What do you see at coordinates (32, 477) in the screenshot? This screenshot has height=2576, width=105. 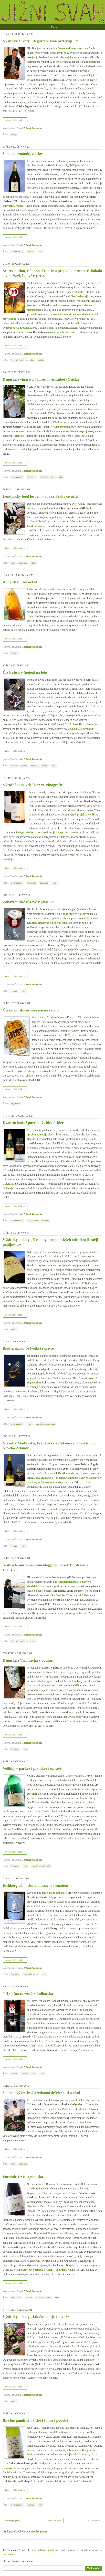 I see `degustace` at bounding box center [32, 477].